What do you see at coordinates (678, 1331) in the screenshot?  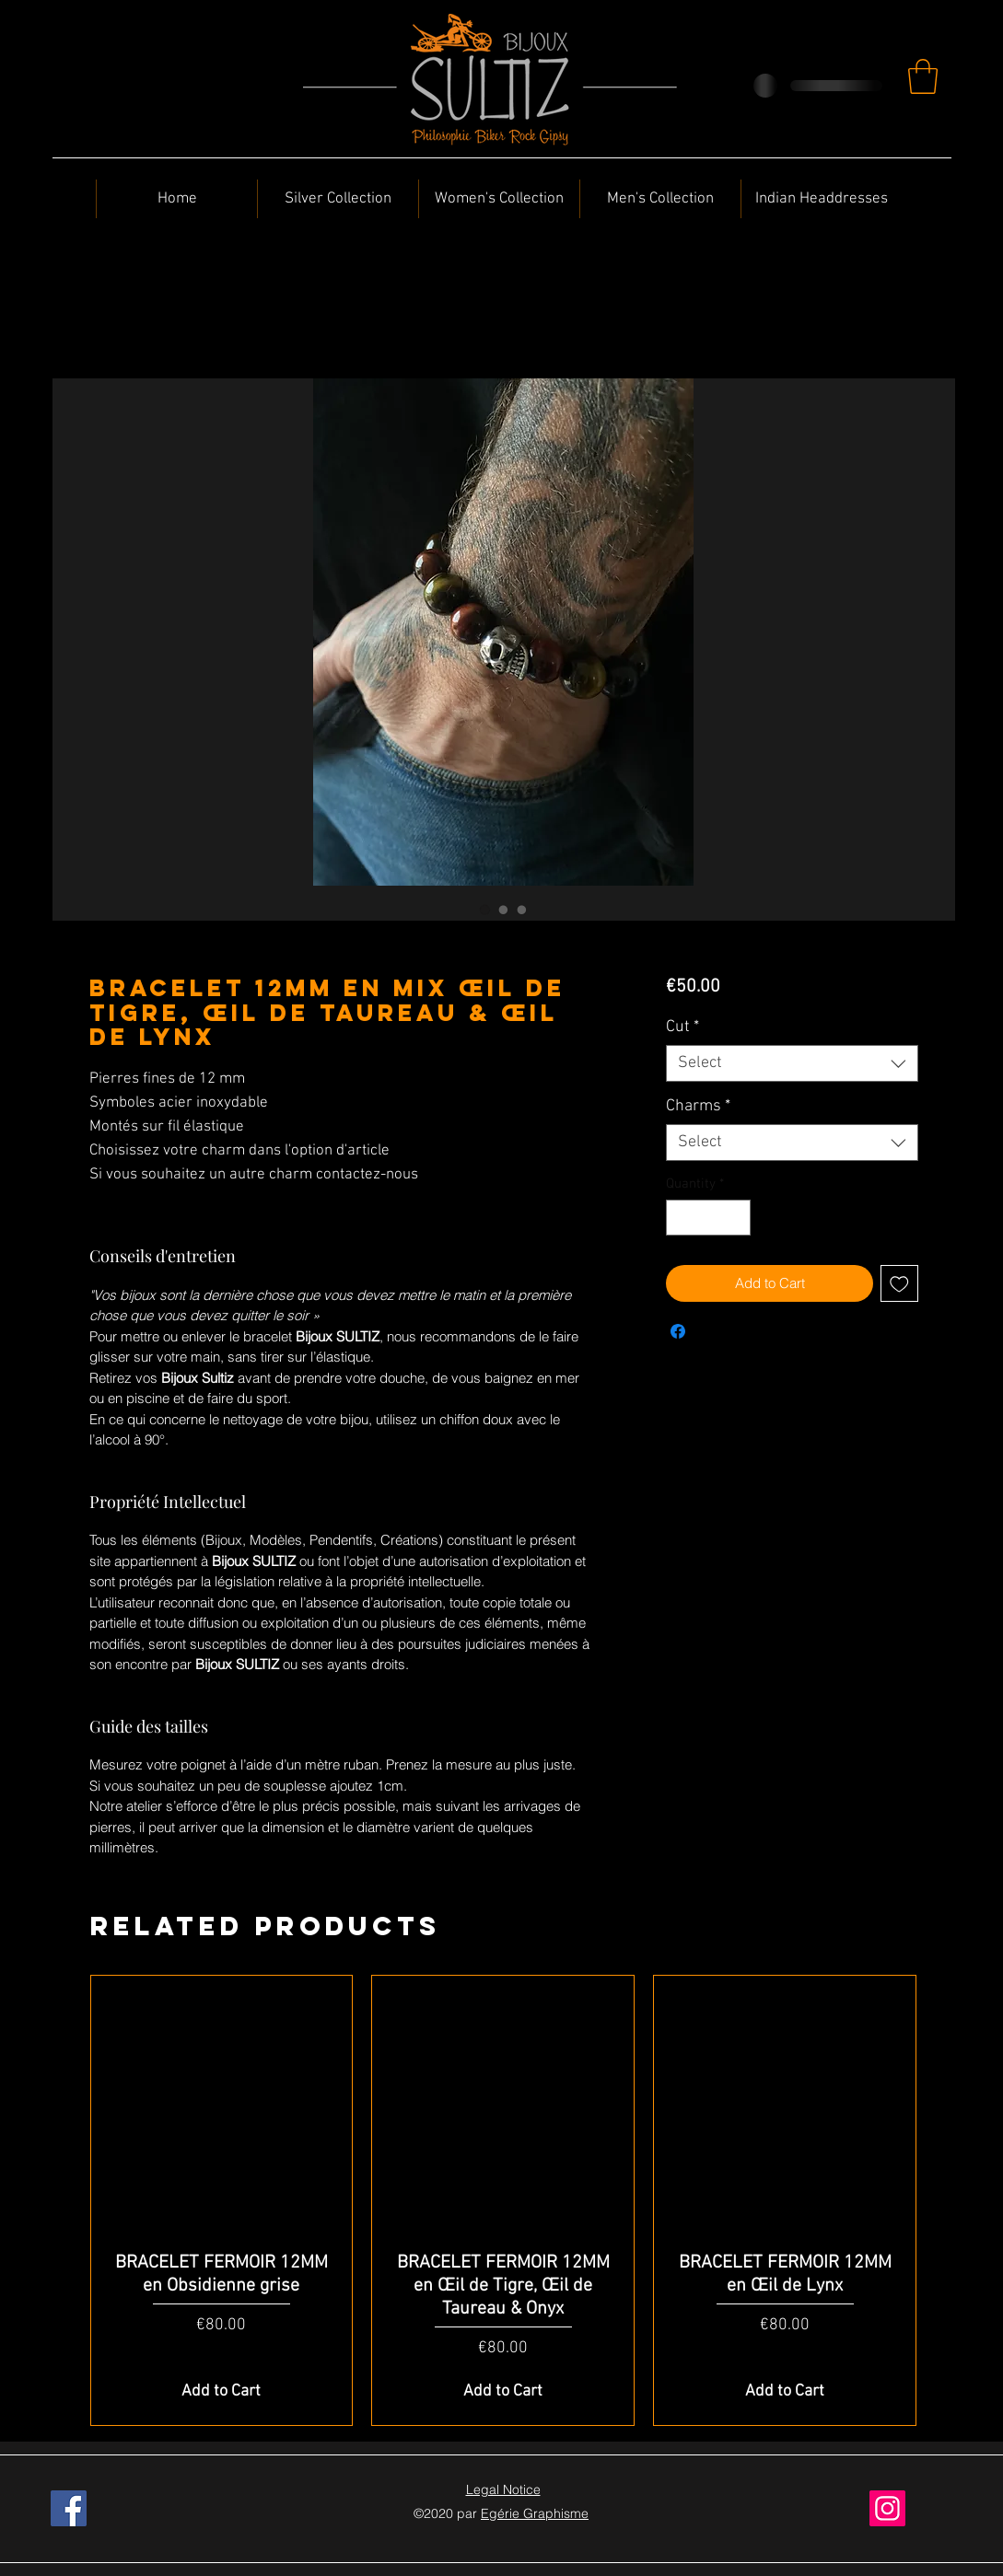 I see `[Share on Facebook]` at bounding box center [678, 1331].